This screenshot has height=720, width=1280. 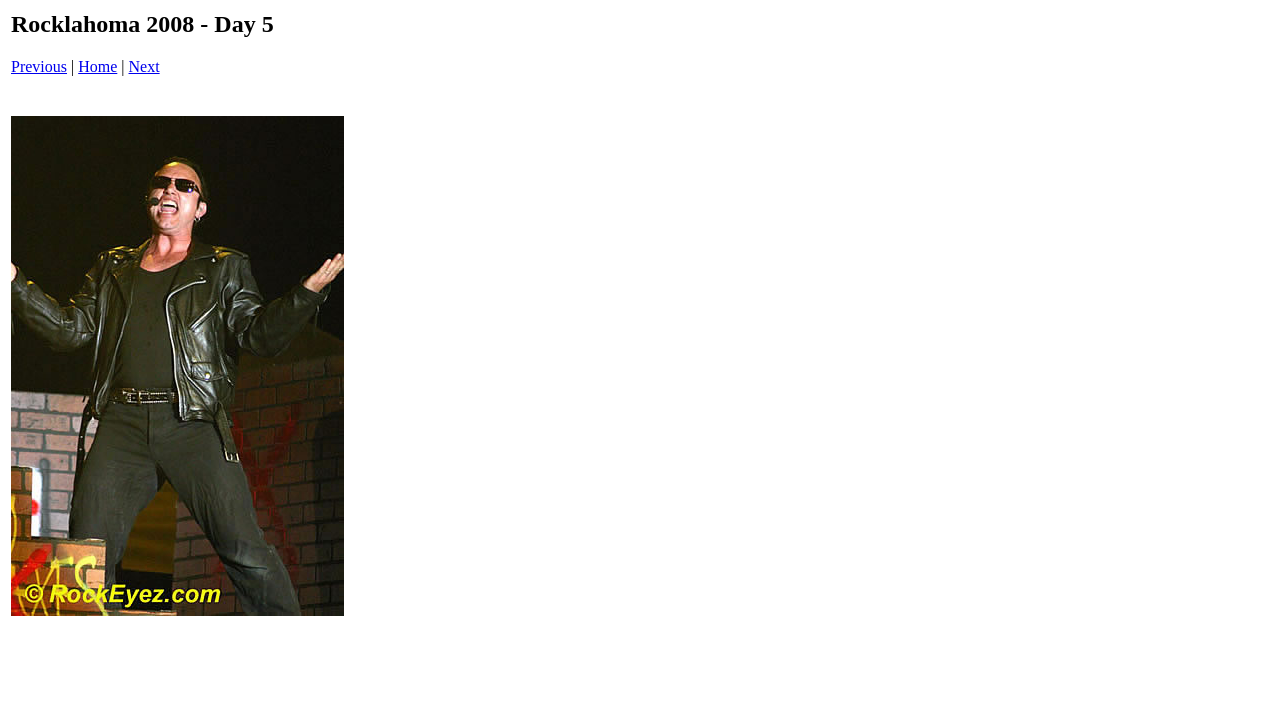 I want to click on Previous, so click(x=39, y=66).